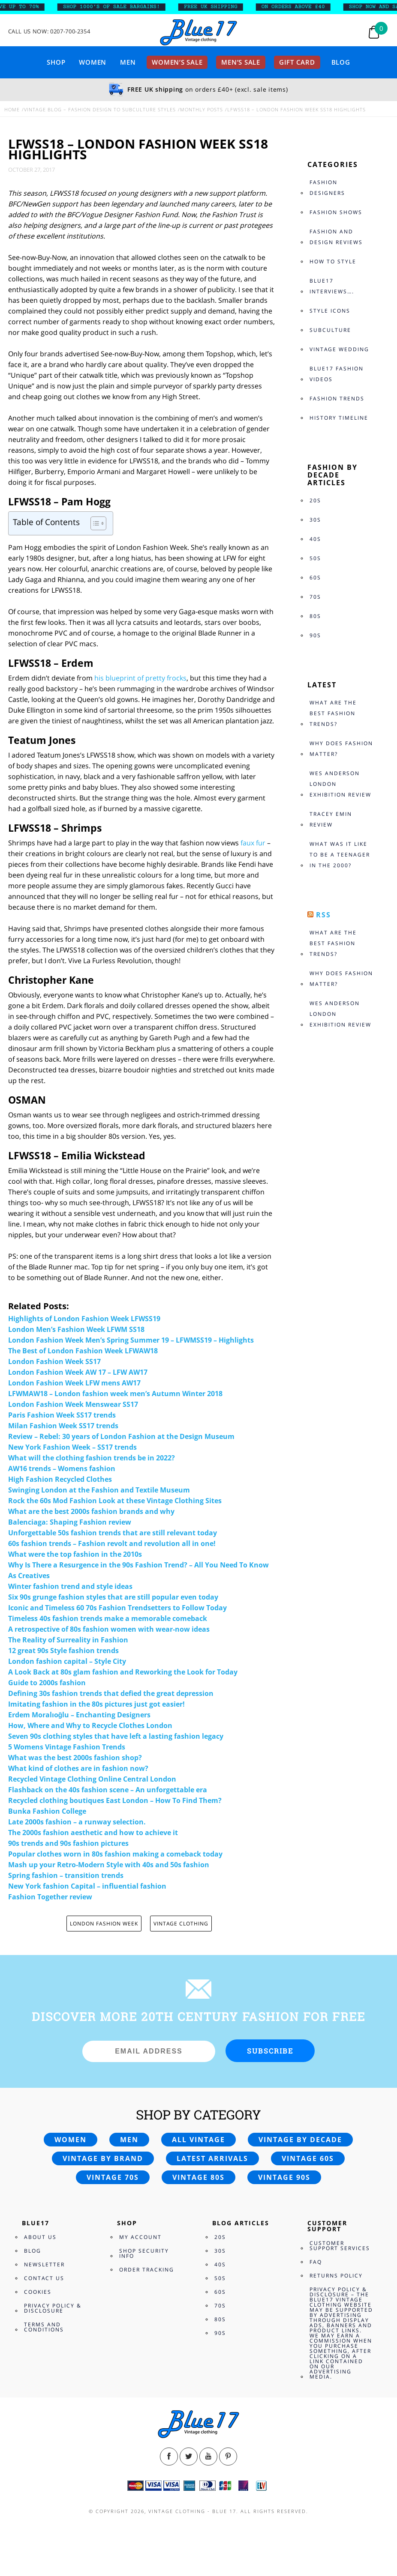 The height and width of the screenshot is (2576, 397). What do you see at coordinates (75, 1554) in the screenshot?
I see `What were the top fashion in the 2010s` at bounding box center [75, 1554].